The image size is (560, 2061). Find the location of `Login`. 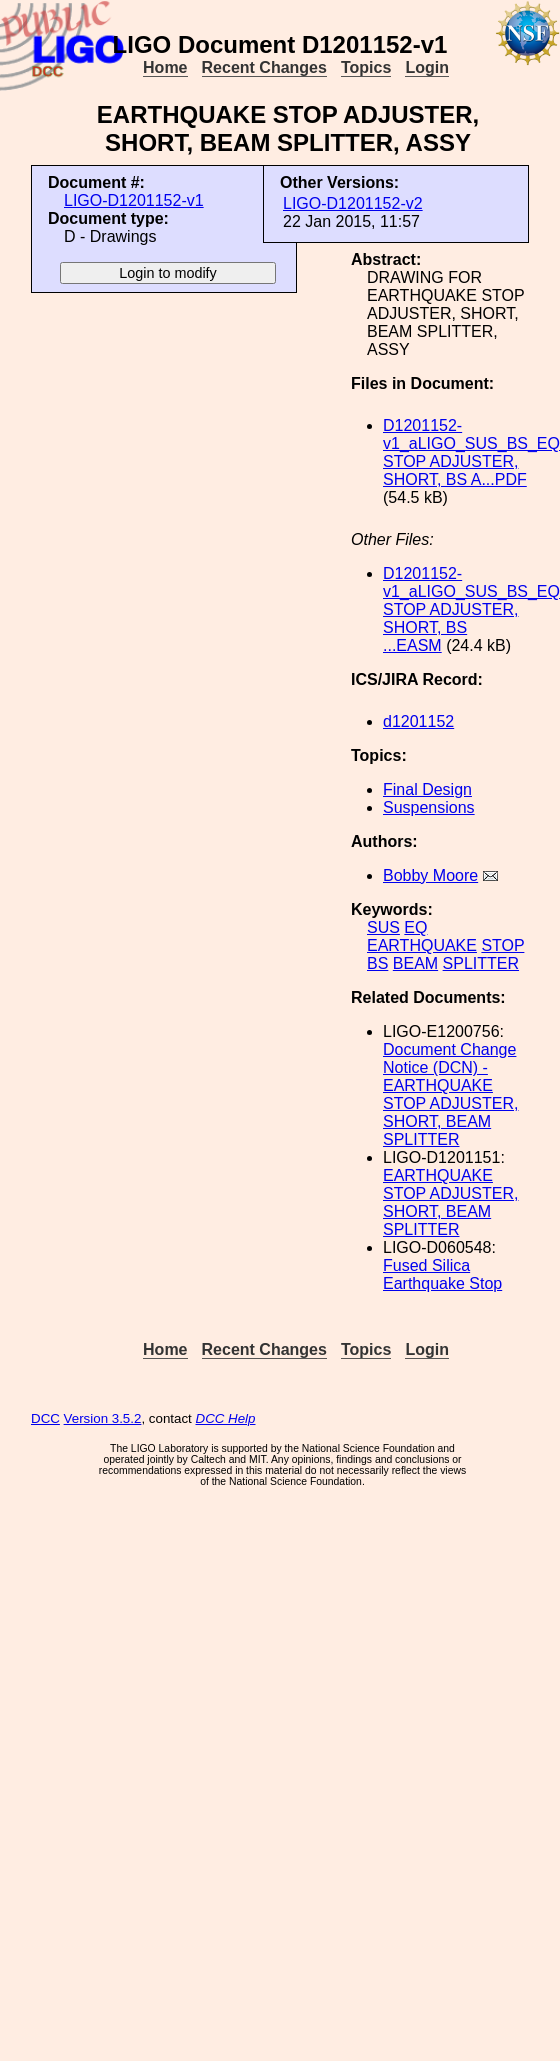

Login is located at coordinates (427, 67).